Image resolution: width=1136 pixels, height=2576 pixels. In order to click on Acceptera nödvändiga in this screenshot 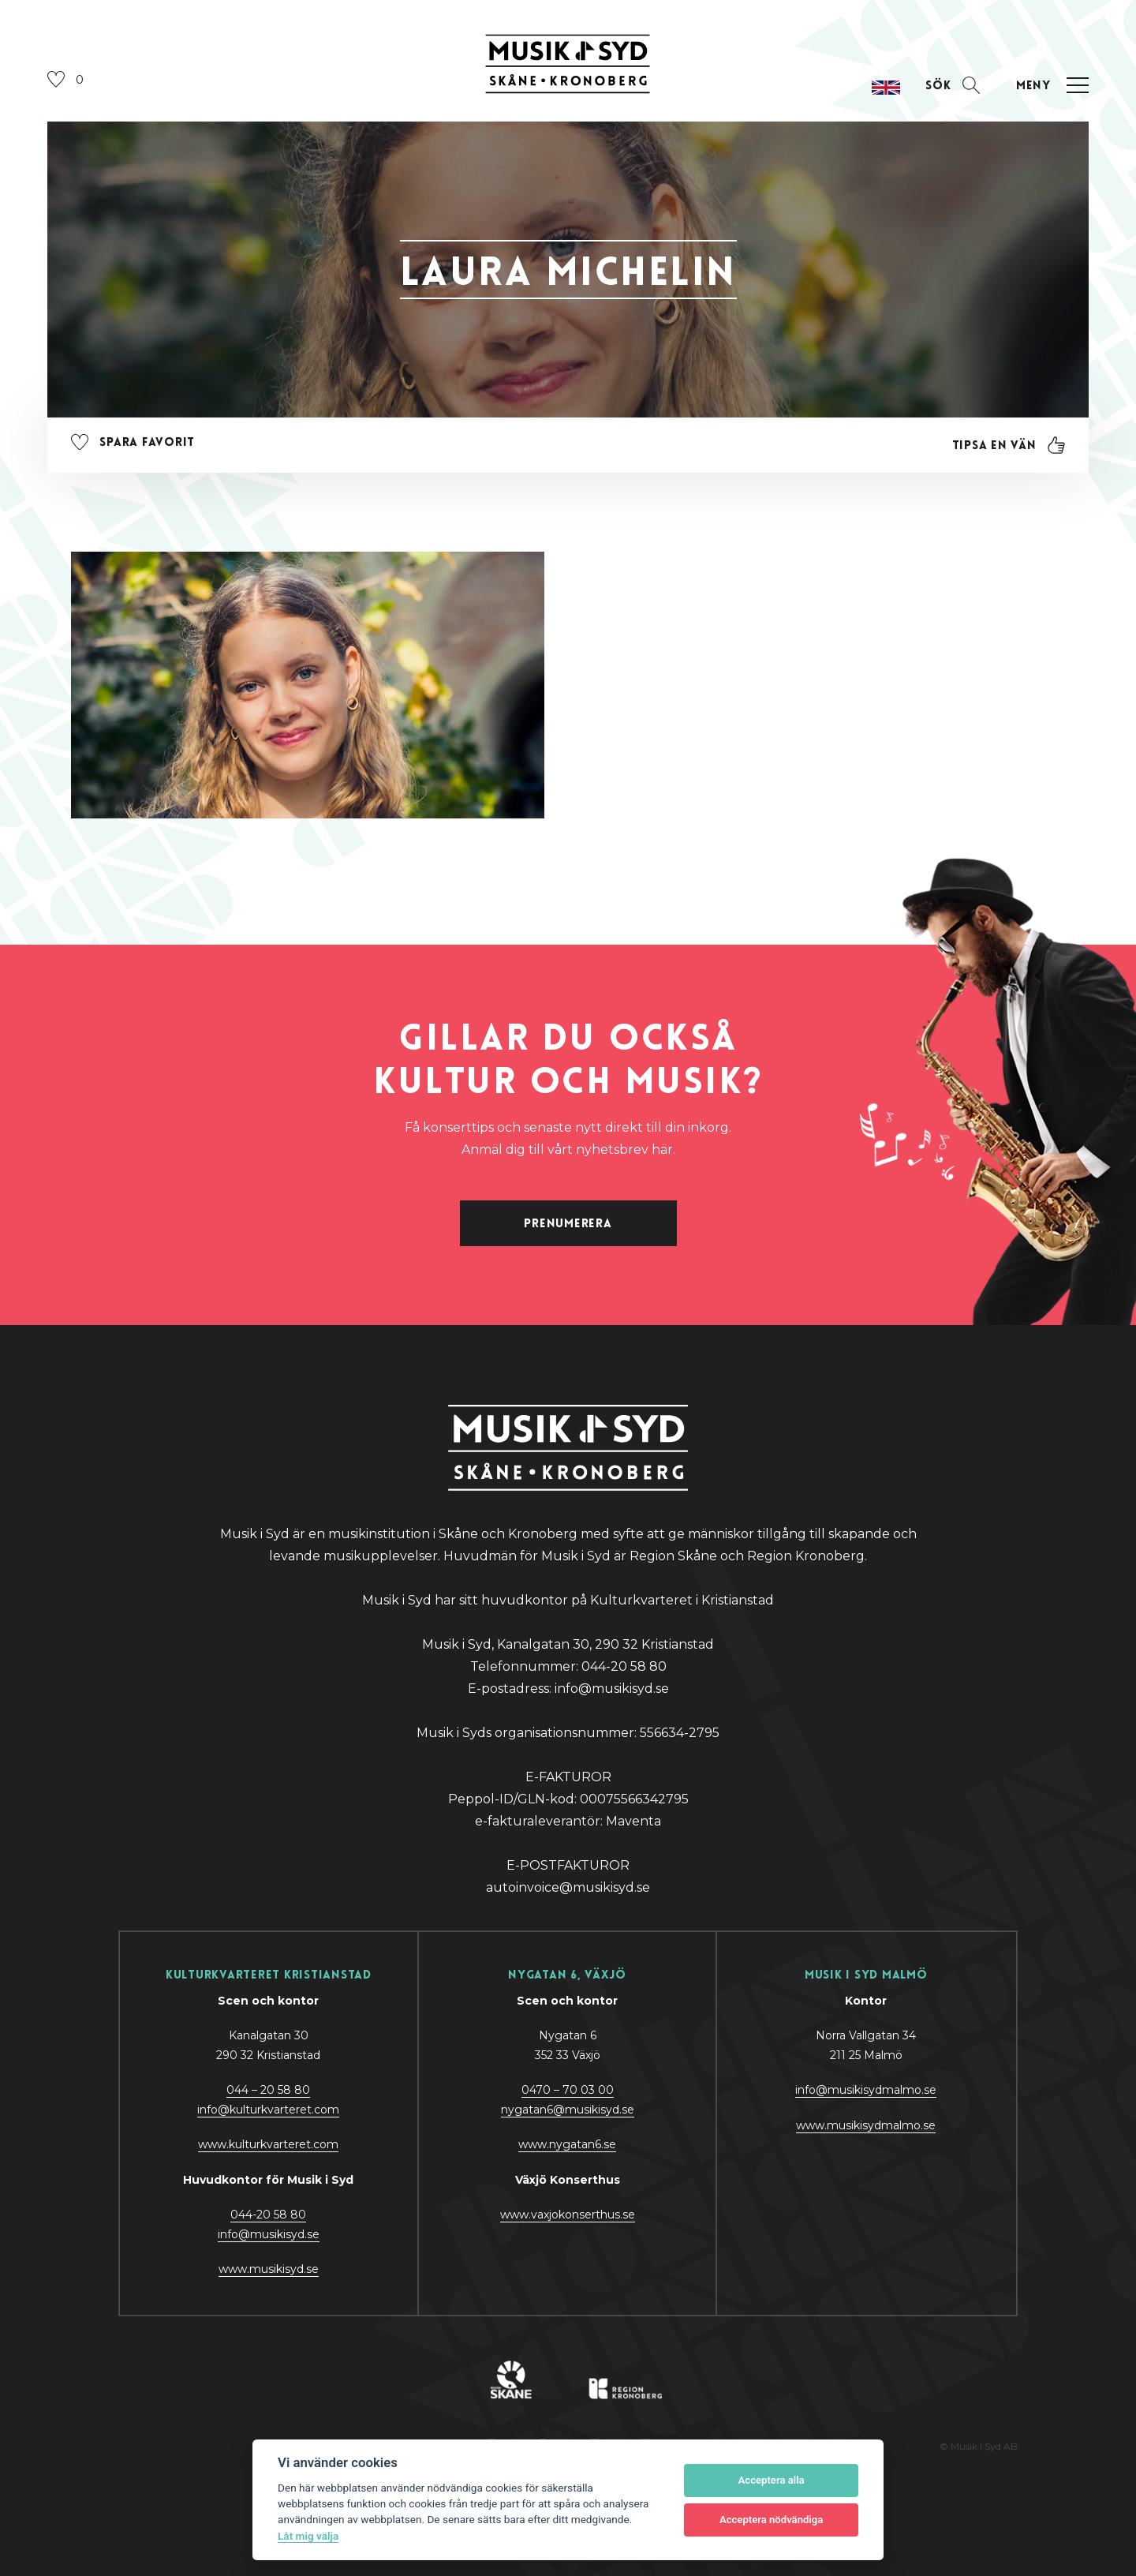, I will do `click(771, 2519)`.